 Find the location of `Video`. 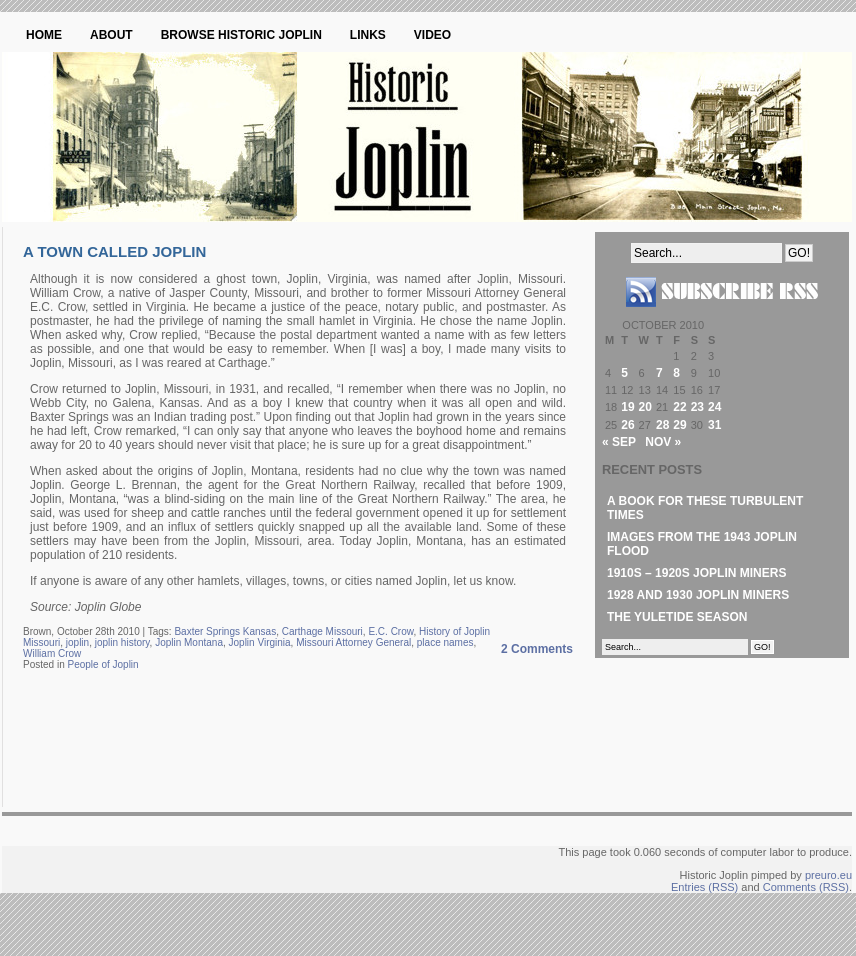

Video is located at coordinates (432, 35).